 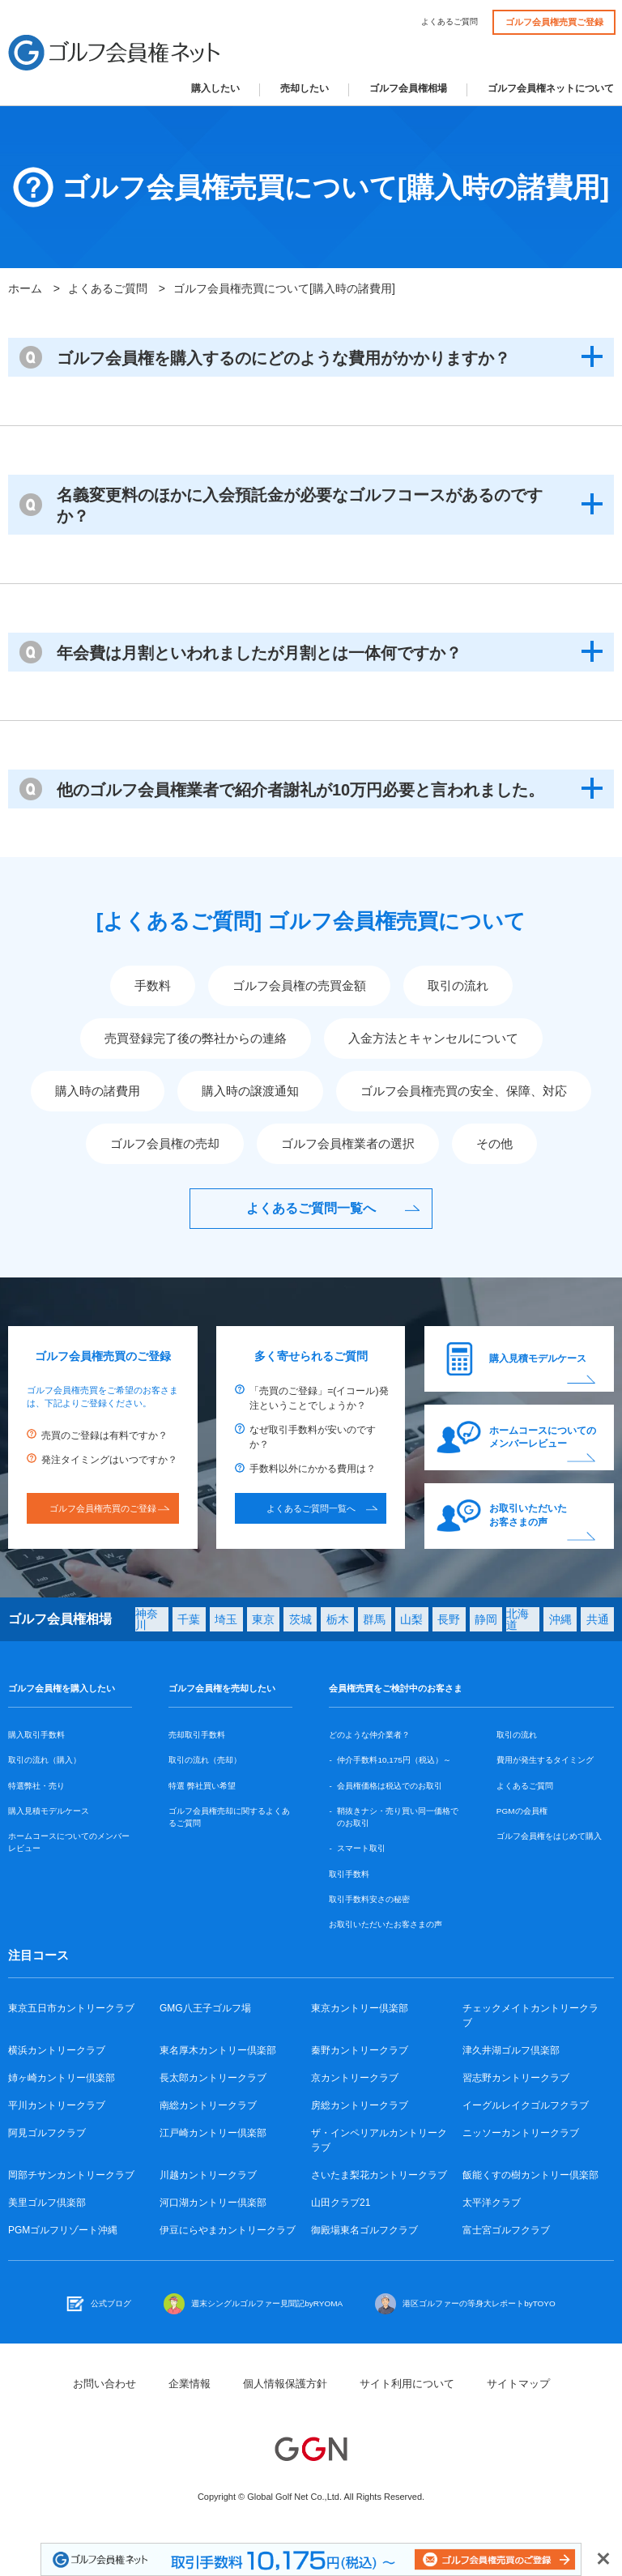 What do you see at coordinates (109, 1459) in the screenshot?
I see `発注タイミングはいつですか？` at bounding box center [109, 1459].